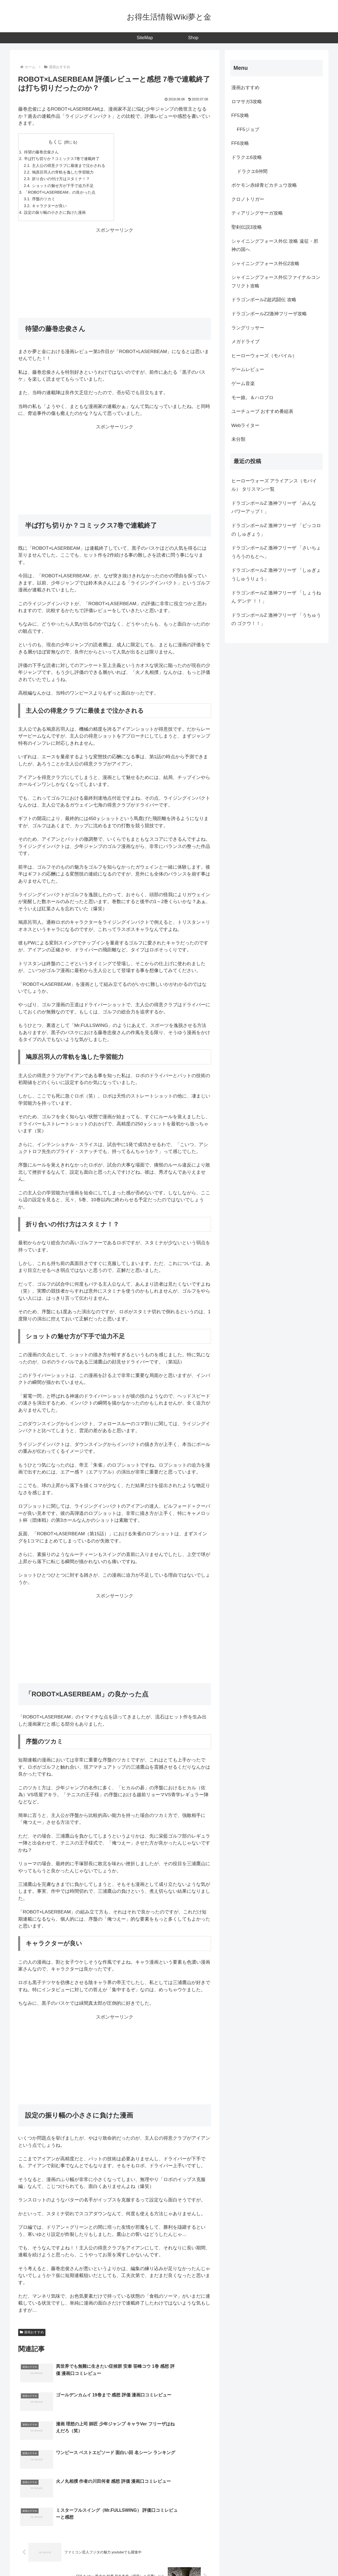 The width and height of the screenshot is (338, 2576). What do you see at coordinates (274, 507) in the screenshot?
I see `ドラゴンボールZ 激神フリーザ 「みんな パワーアップ！」` at bounding box center [274, 507].